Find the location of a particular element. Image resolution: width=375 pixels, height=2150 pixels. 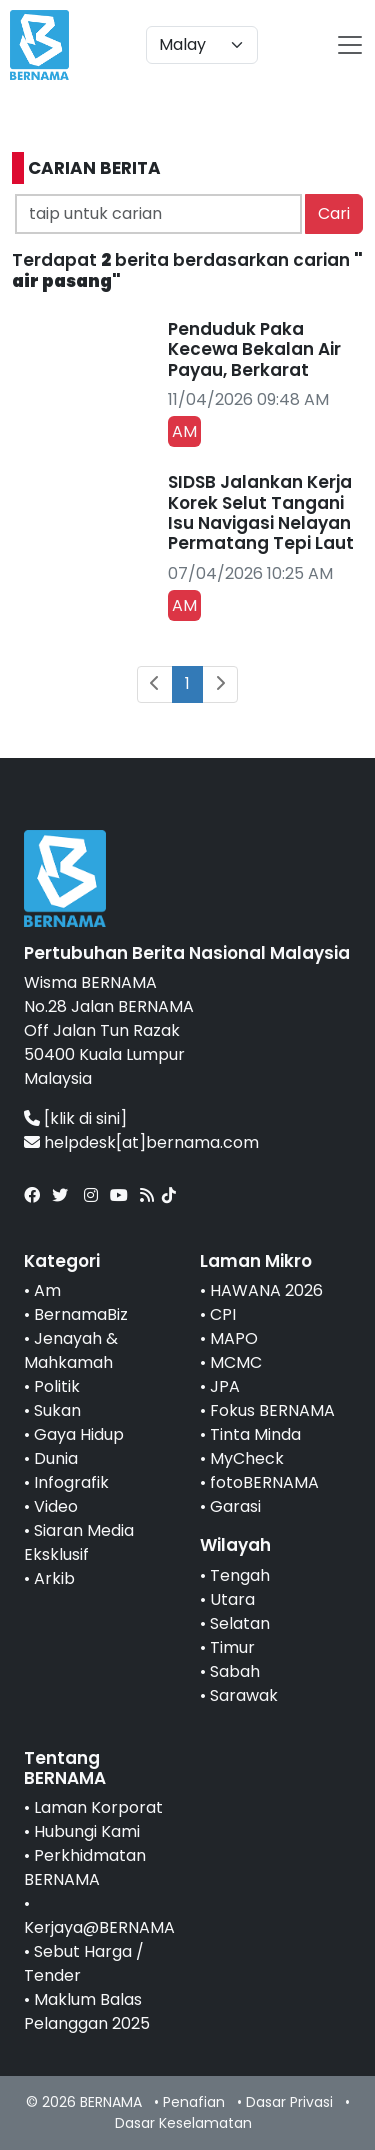

Politik is located at coordinates (57, 1386).